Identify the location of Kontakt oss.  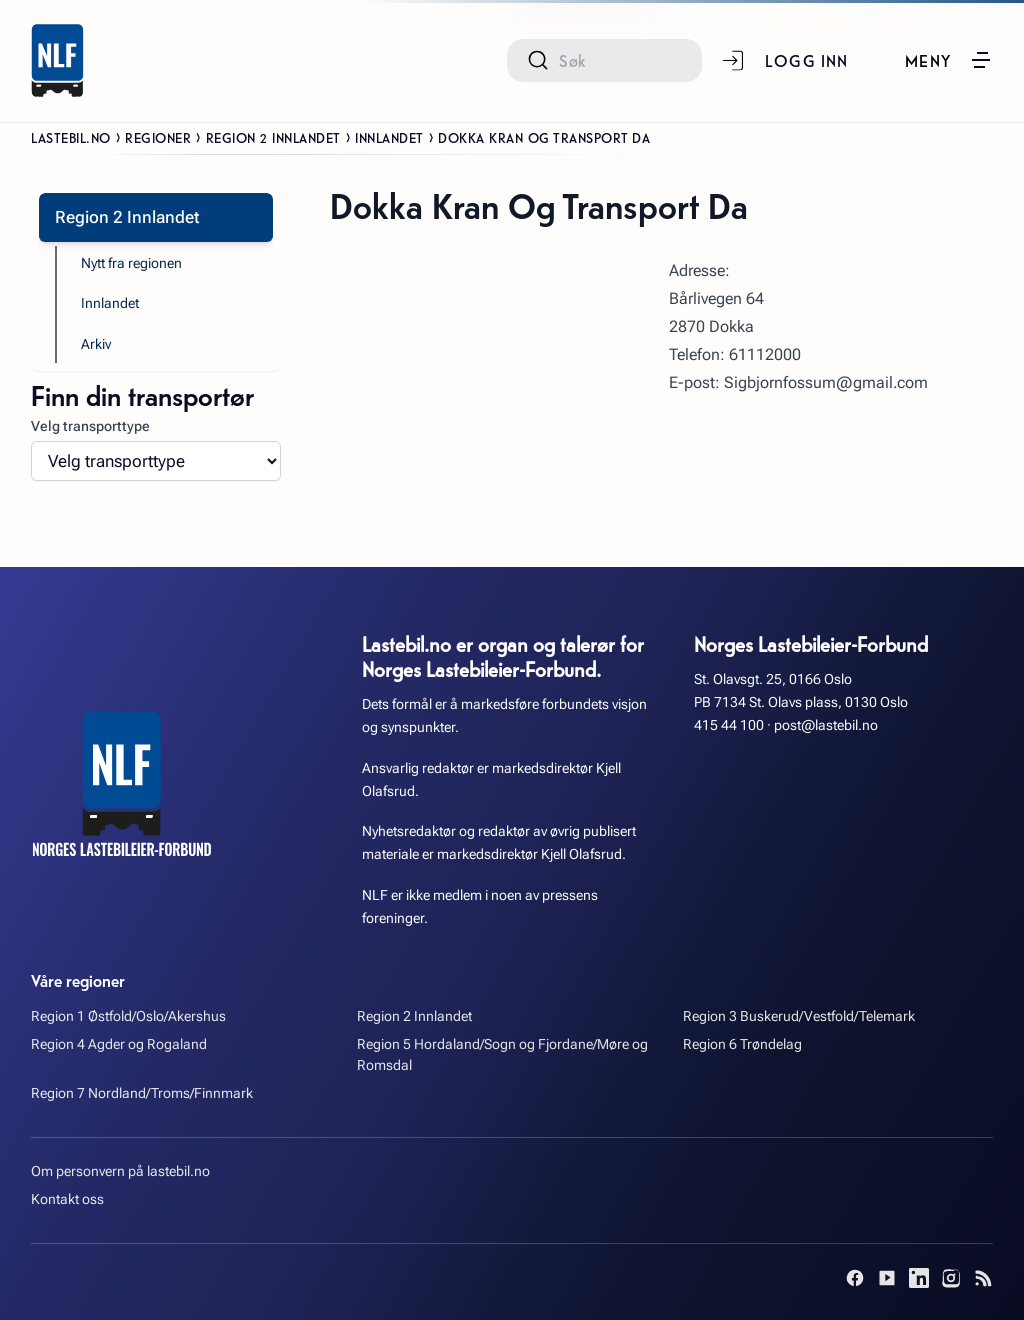
(67, 1199).